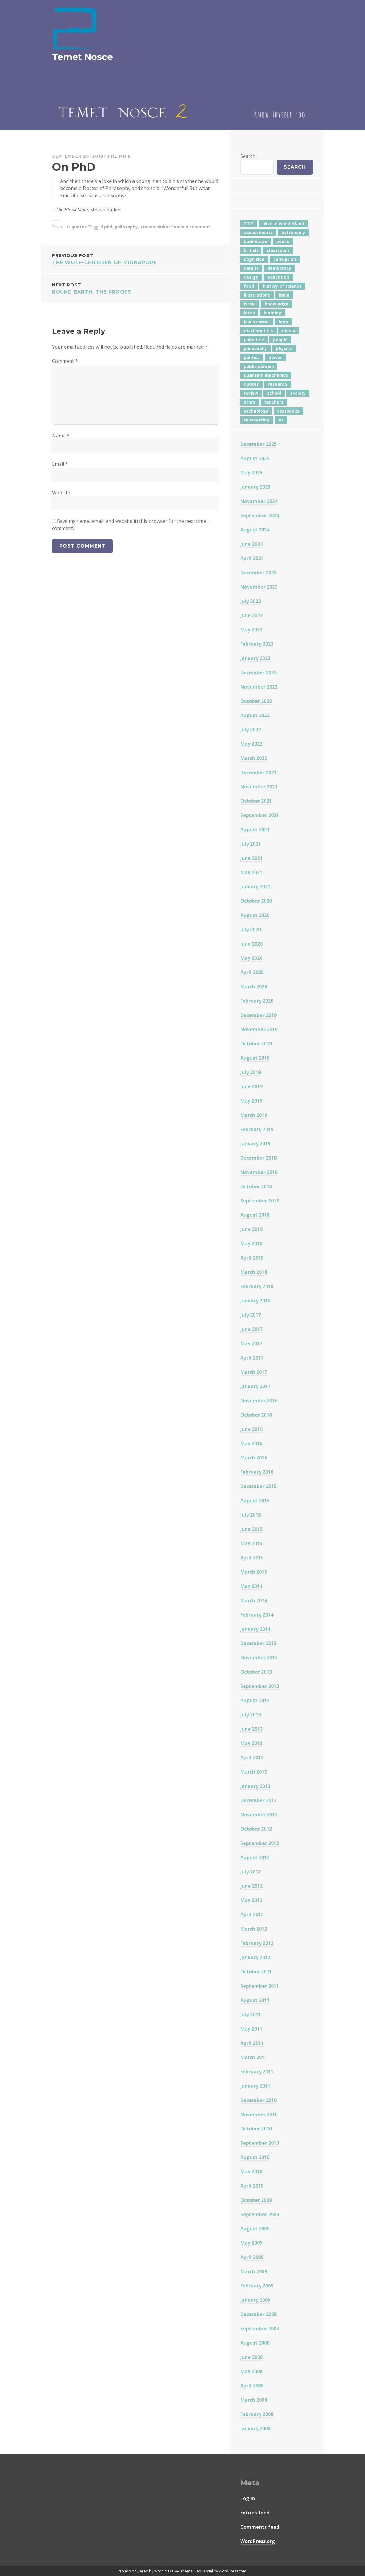 This screenshot has height=2576, width=365. What do you see at coordinates (254, 829) in the screenshot?
I see `August 2021` at bounding box center [254, 829].